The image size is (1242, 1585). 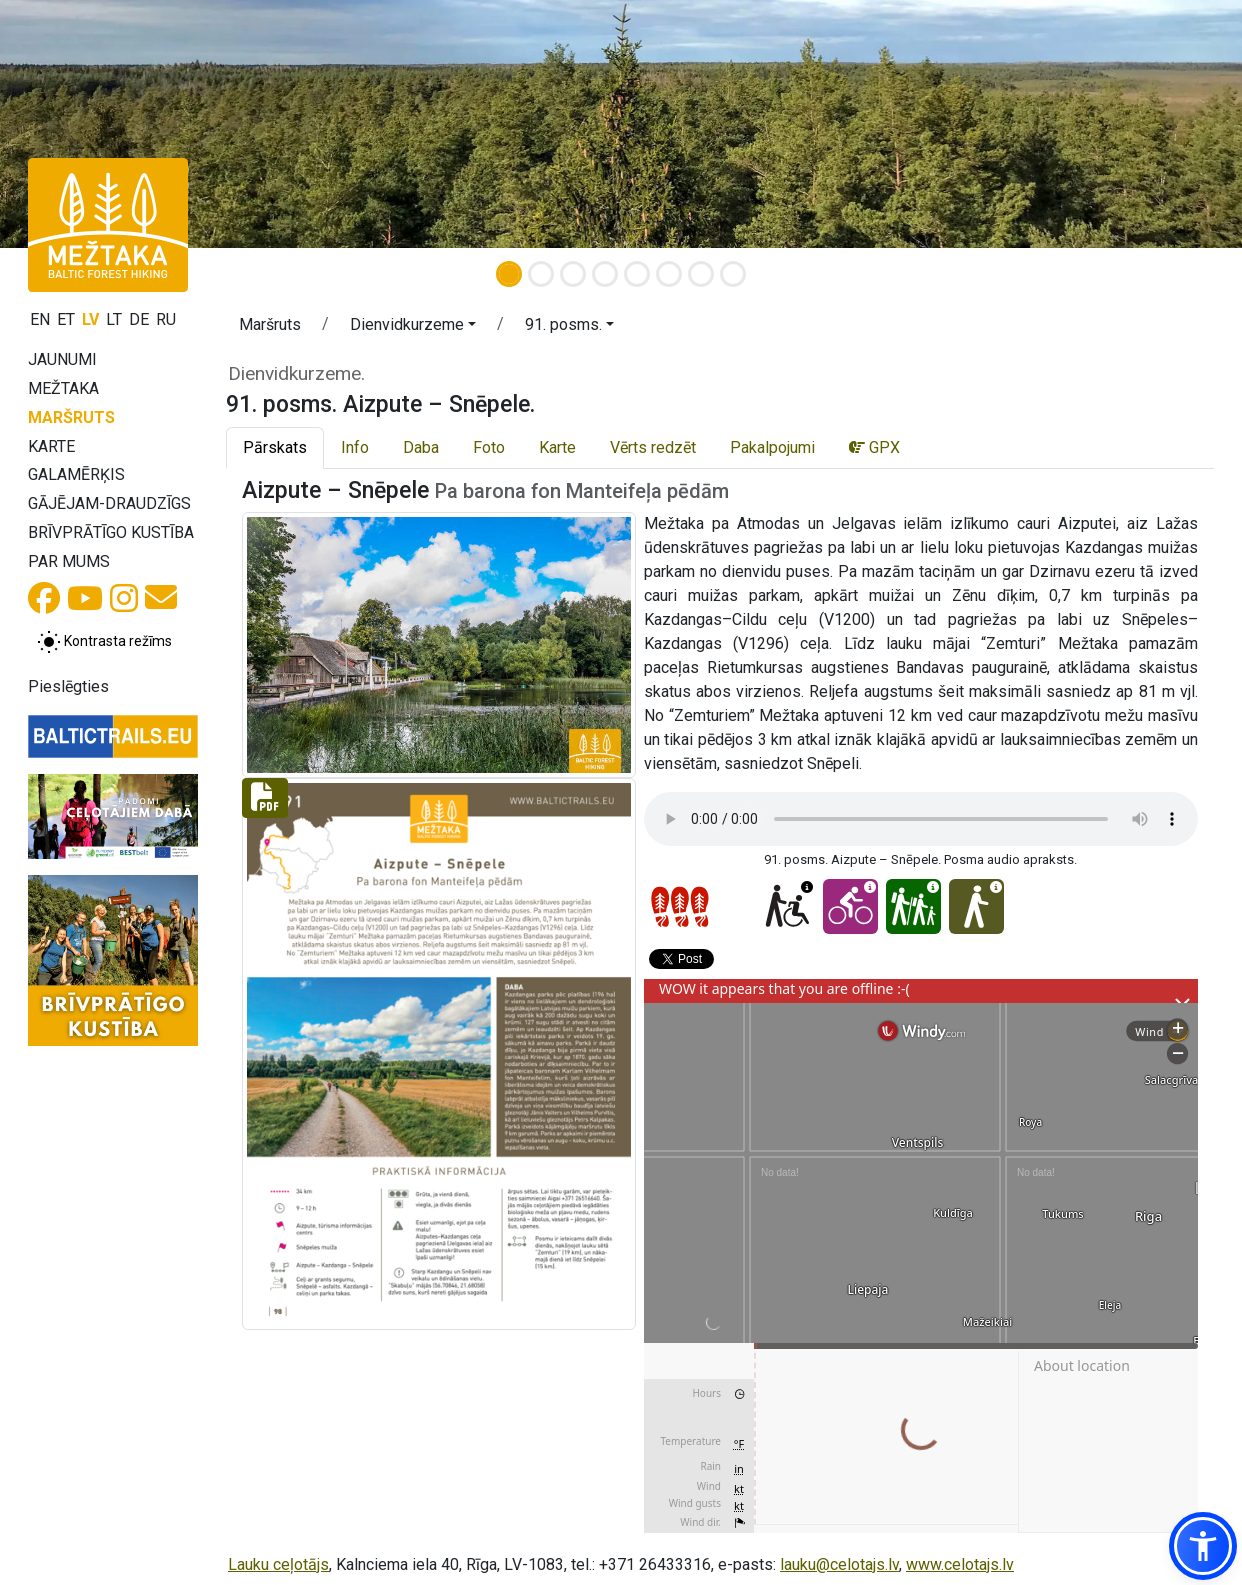 I want to click on [Pārslēgt starp normālu un augsta kontrasta režīmu], so click(x=104, y=642).